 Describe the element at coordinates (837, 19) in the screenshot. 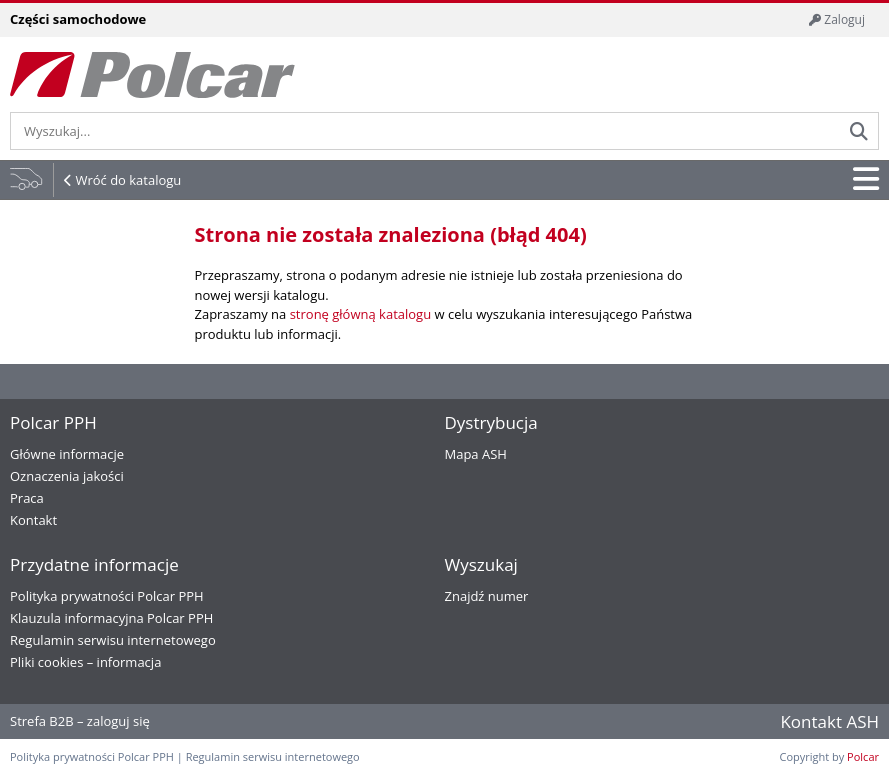

I see `Zaloguj` at that location.